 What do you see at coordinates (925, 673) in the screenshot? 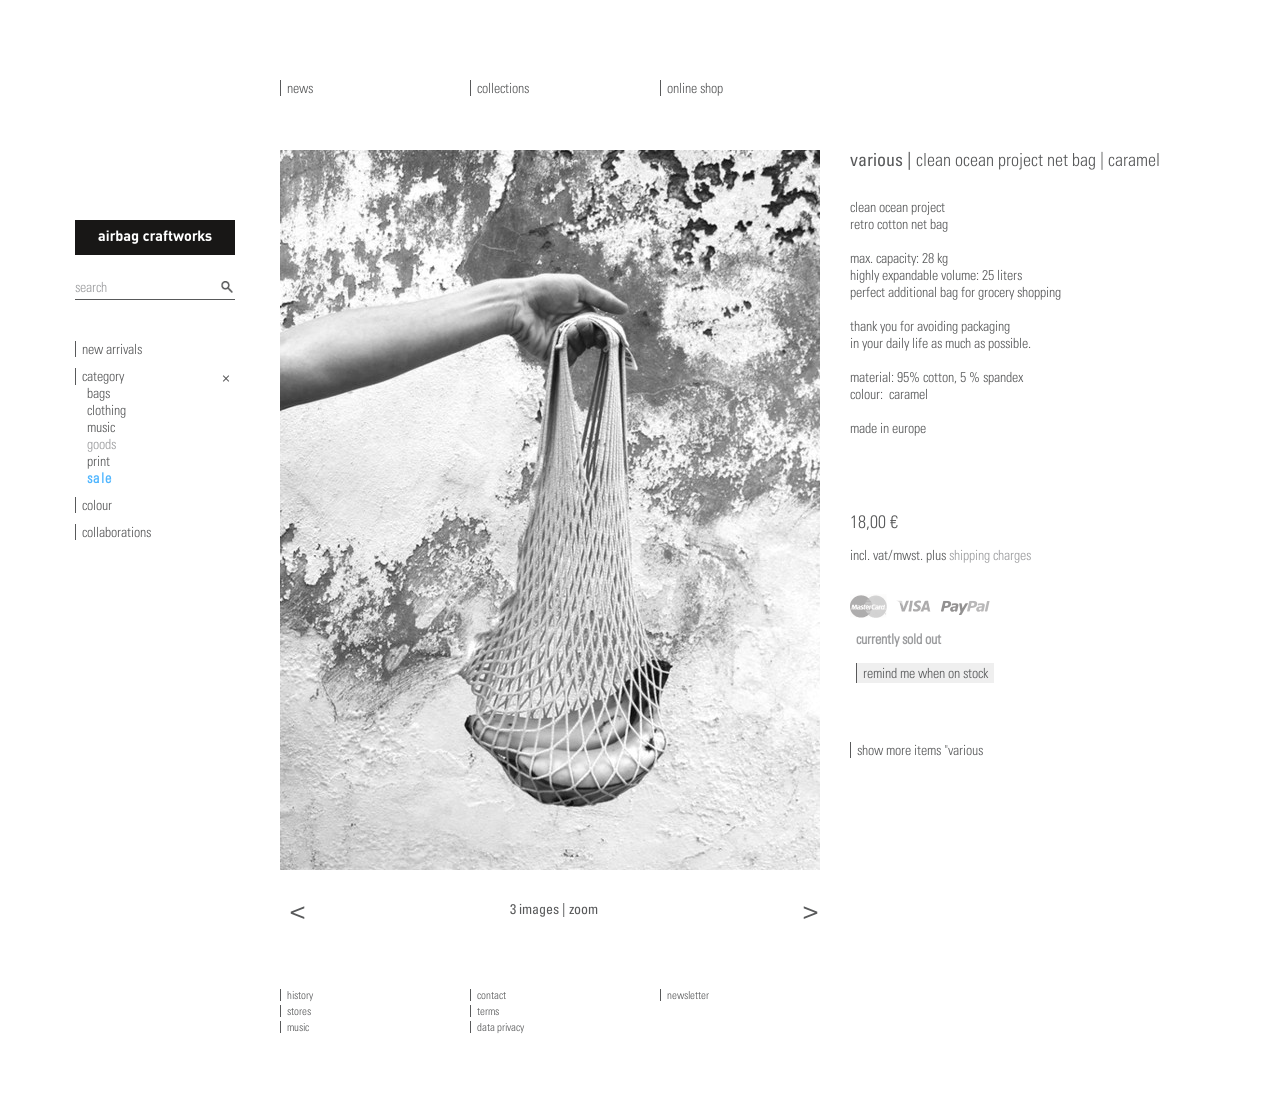
I see `remind me when on stock` at bounding box center [925, 673].